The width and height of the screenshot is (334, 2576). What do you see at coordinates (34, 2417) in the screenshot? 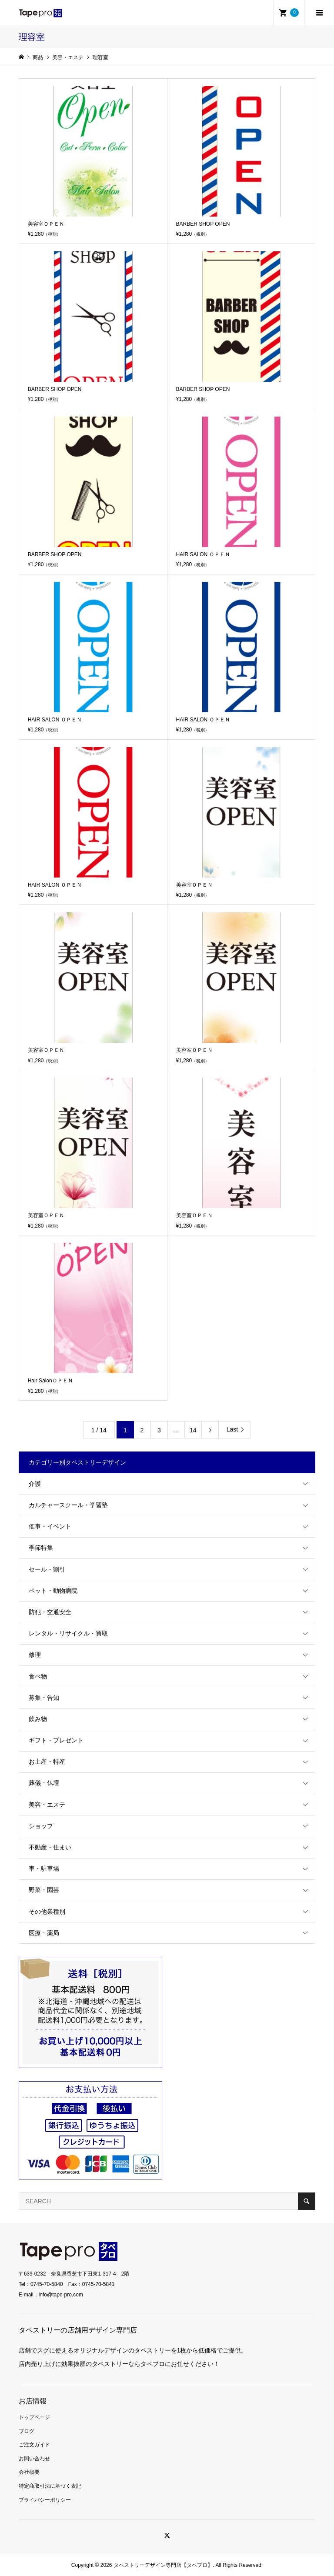
I see `トップページ` at bounding box center [34, 2417].